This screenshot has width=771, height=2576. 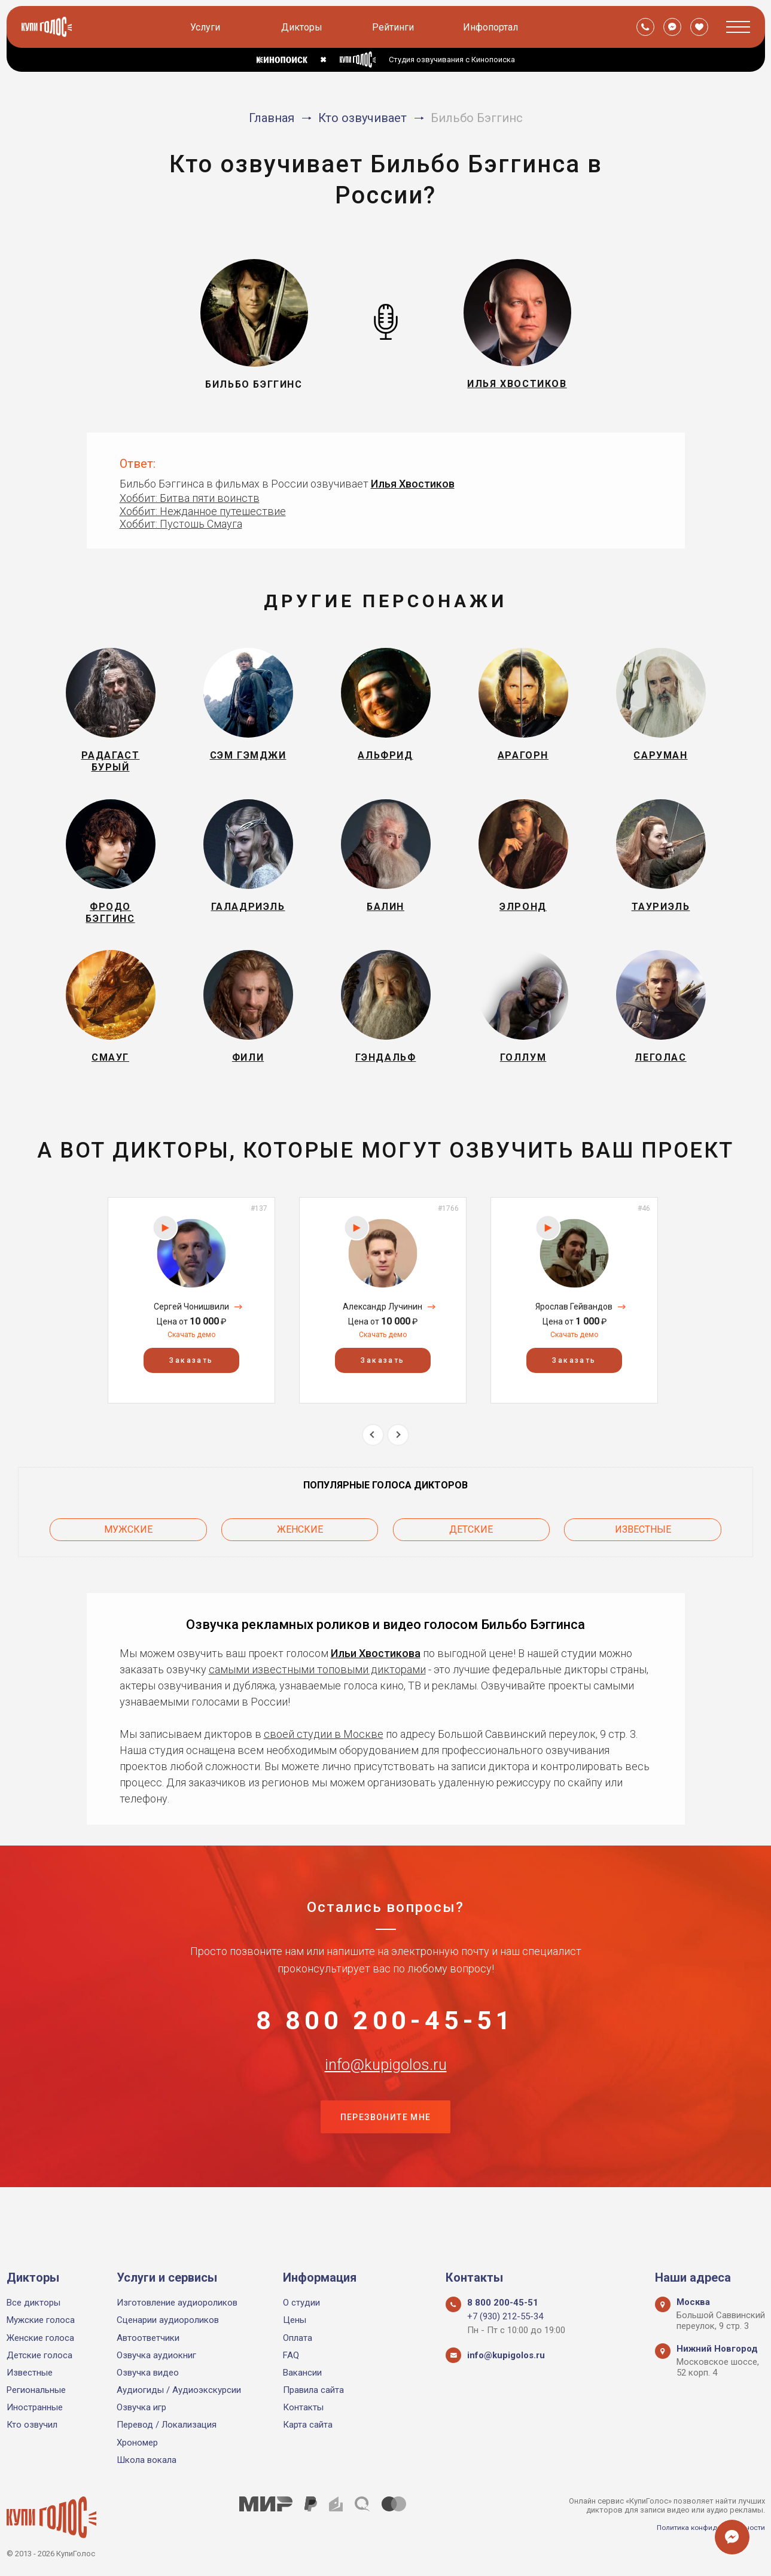 I want to click on своей студии в Москве, so click(x=323, y=1759).